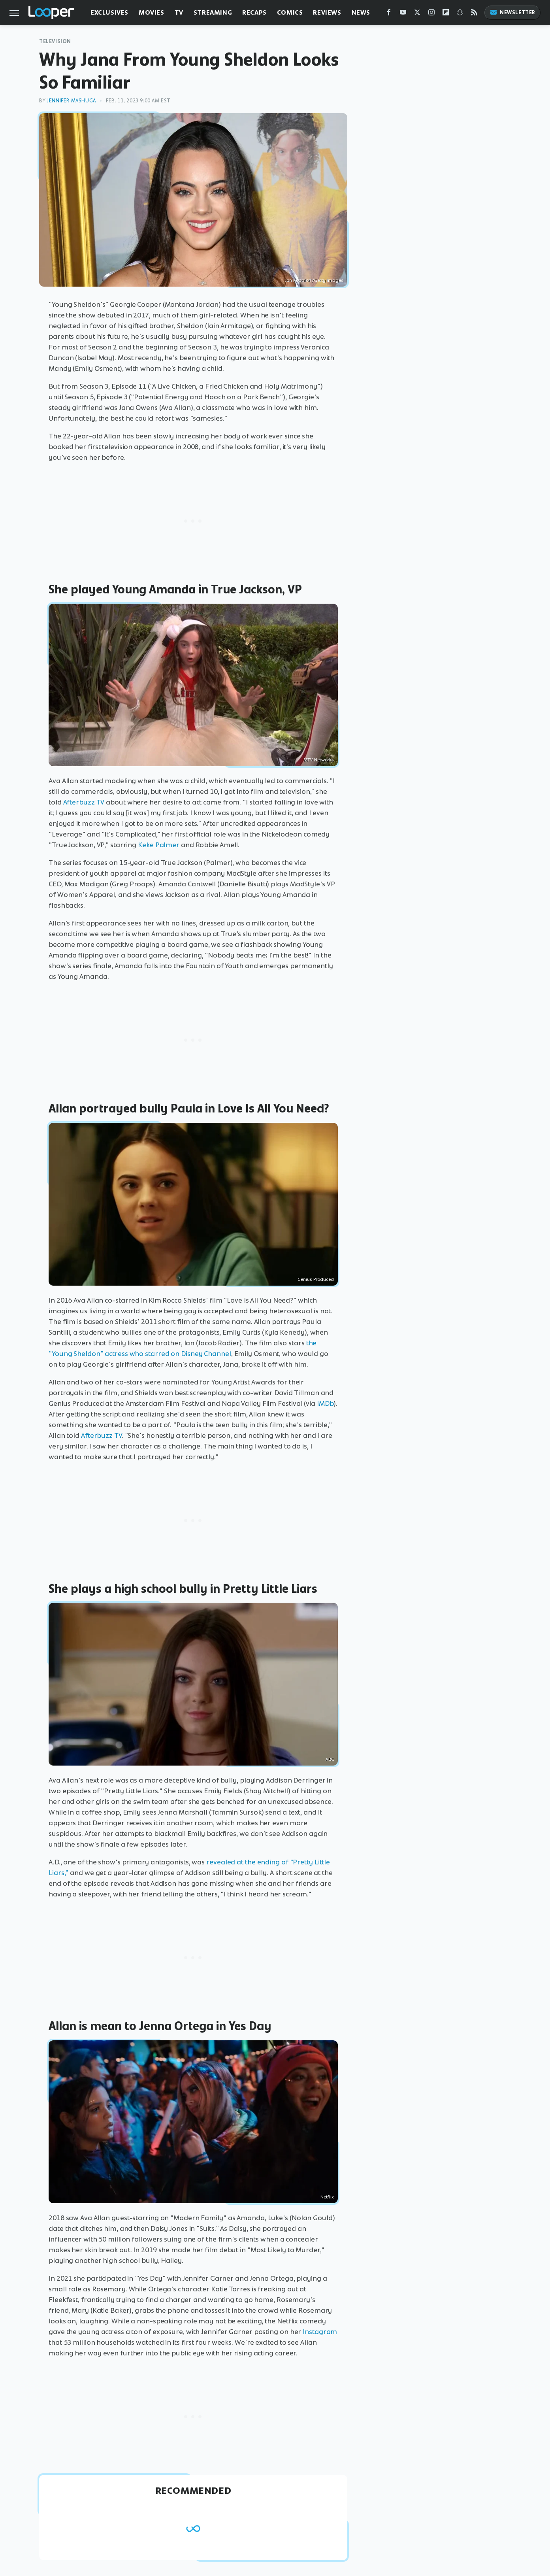 The width and height of the screenshot is (550, 2576). What do you see at coordinates (389, 14) in the screenshot?
I see `[Facebook]` at bounding box center [389, 14].